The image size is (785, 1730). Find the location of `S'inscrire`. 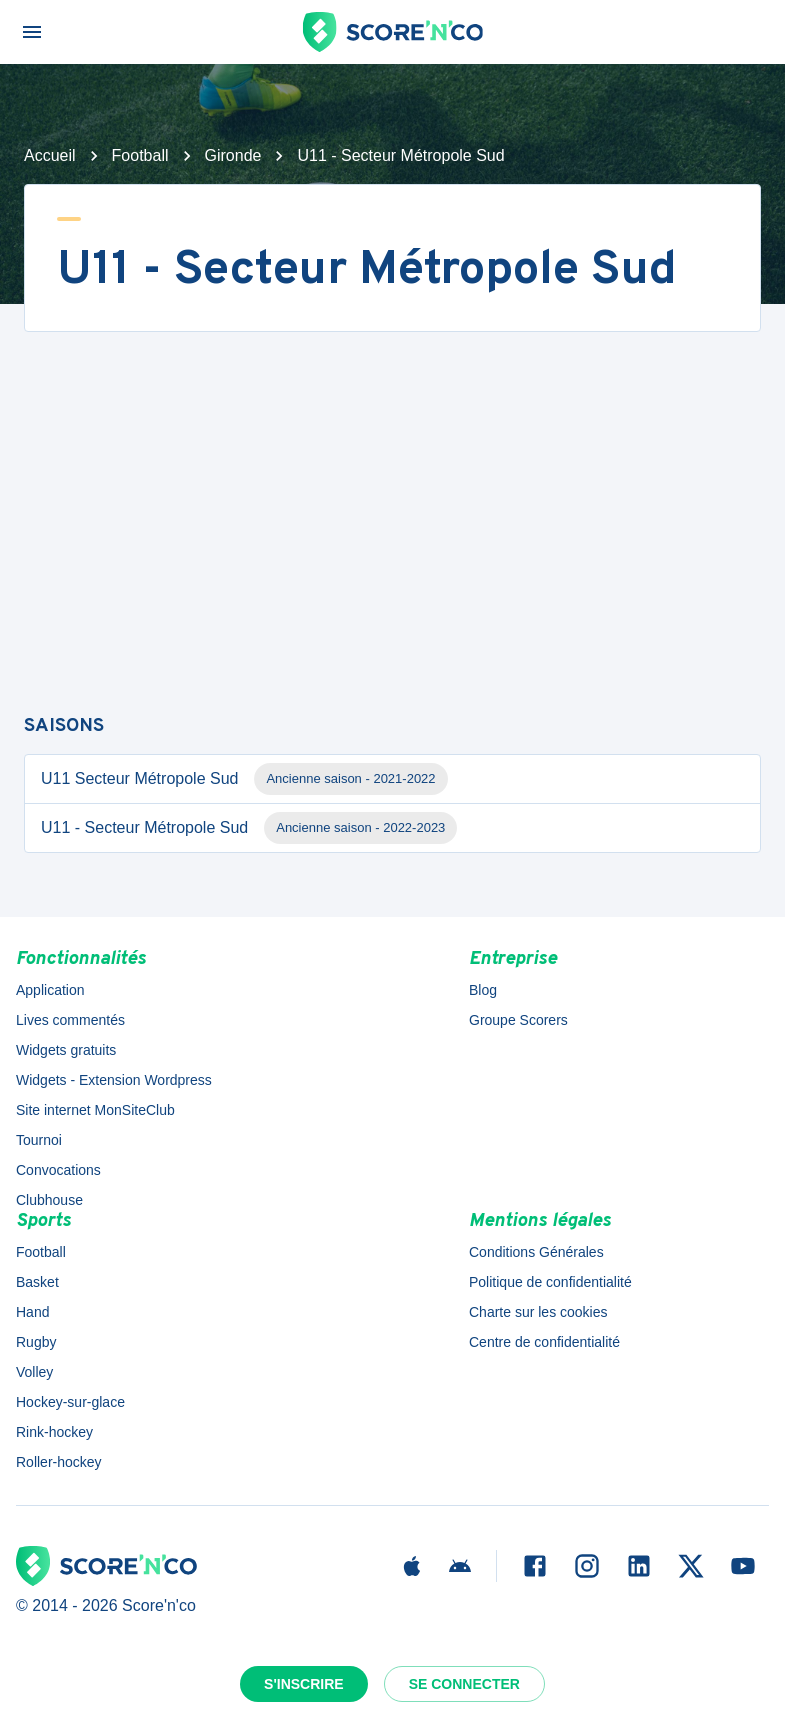

S'inscrire is located at coordinates (304, 1684).